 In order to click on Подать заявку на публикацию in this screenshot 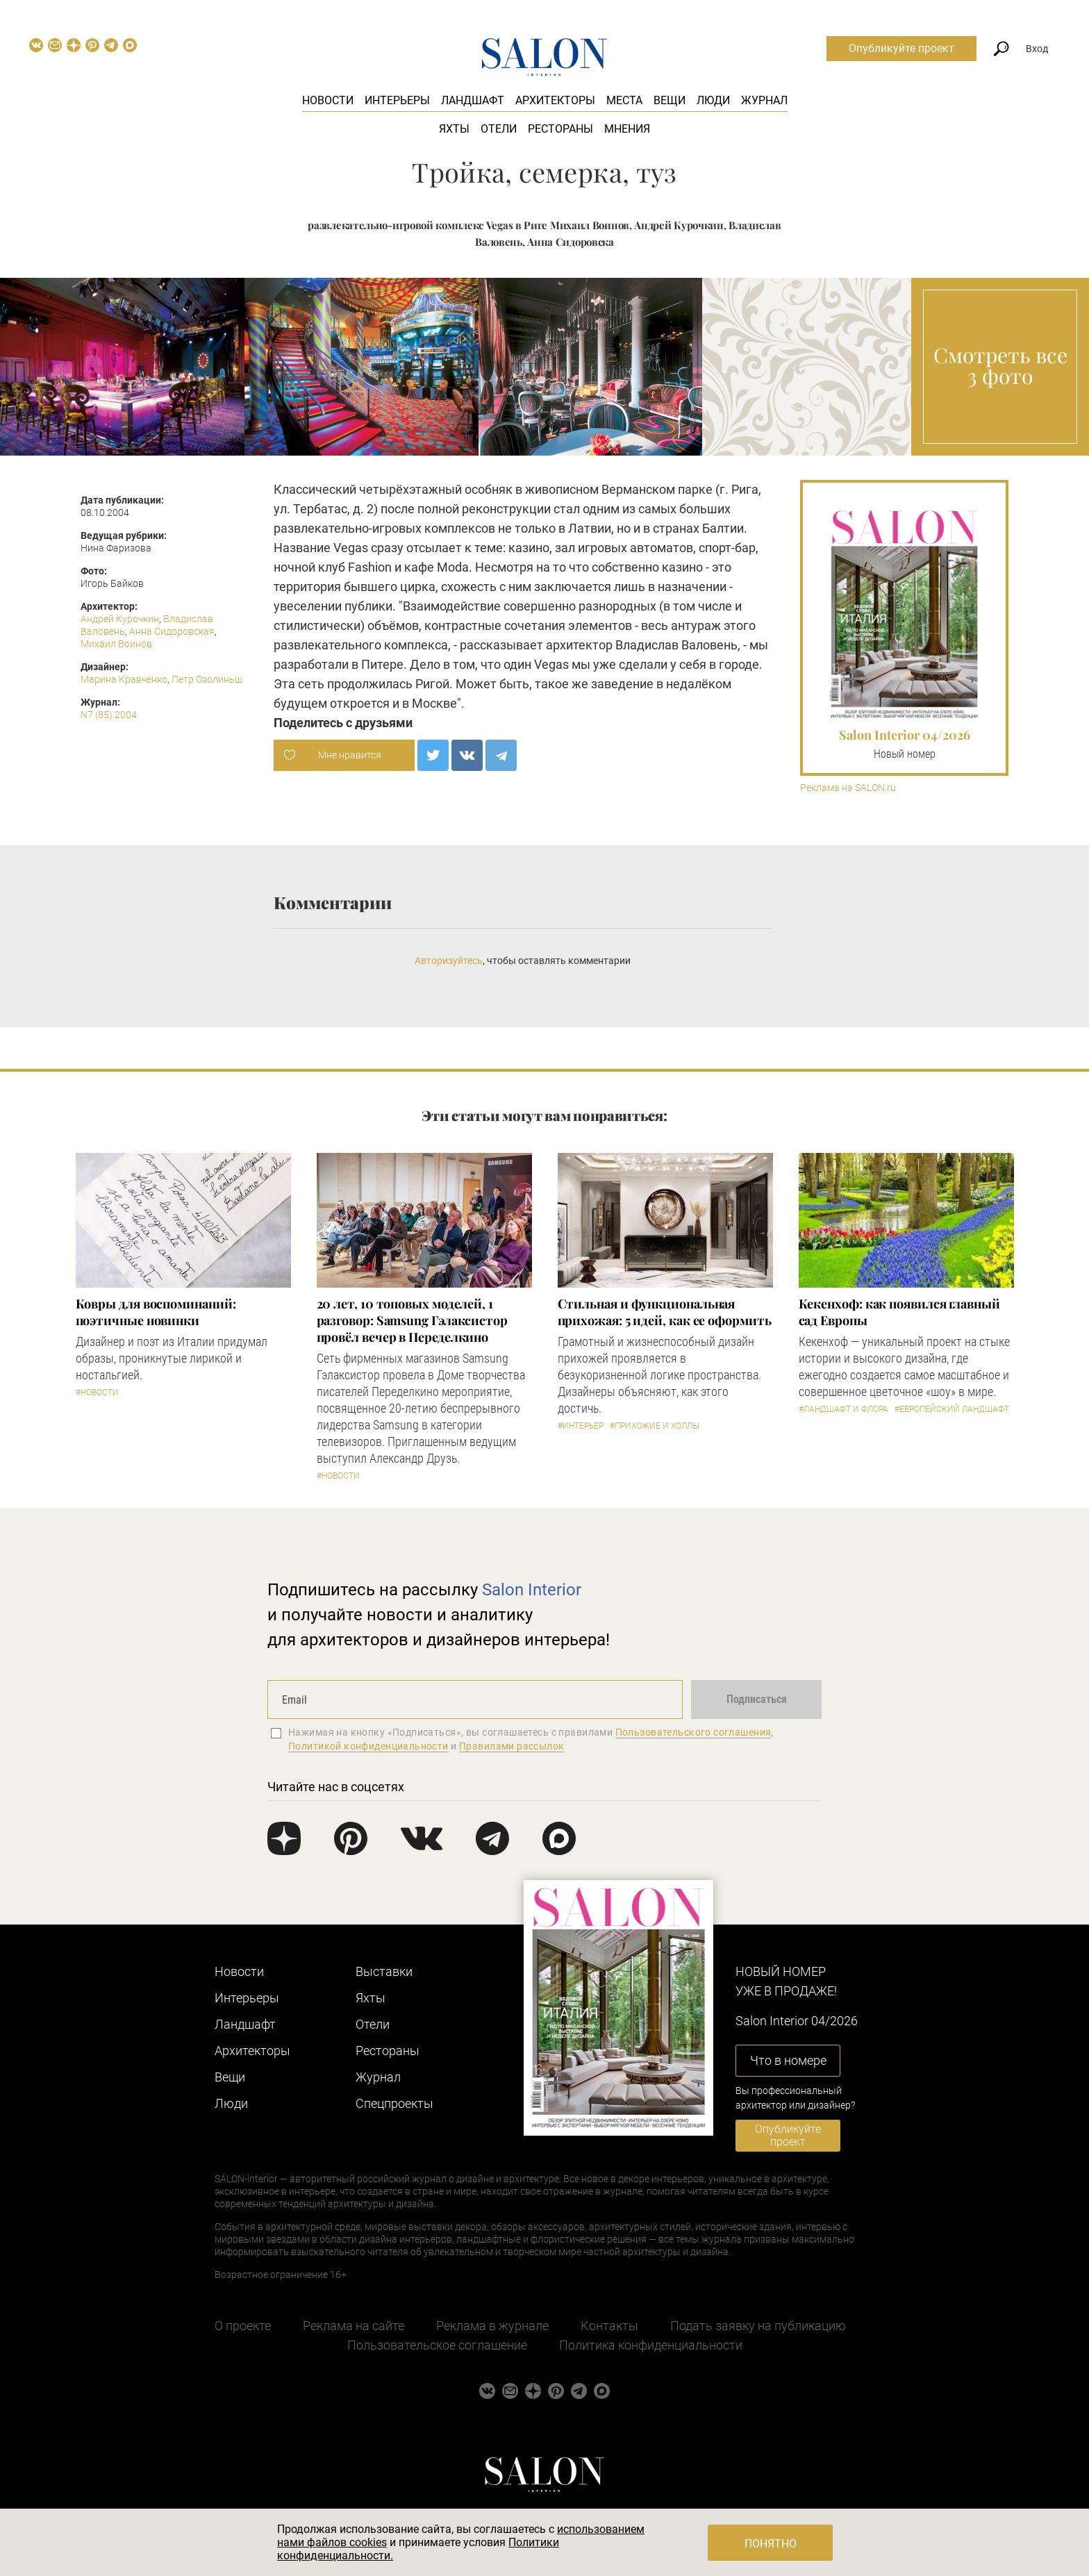, I will do `click(758, 2325)`.